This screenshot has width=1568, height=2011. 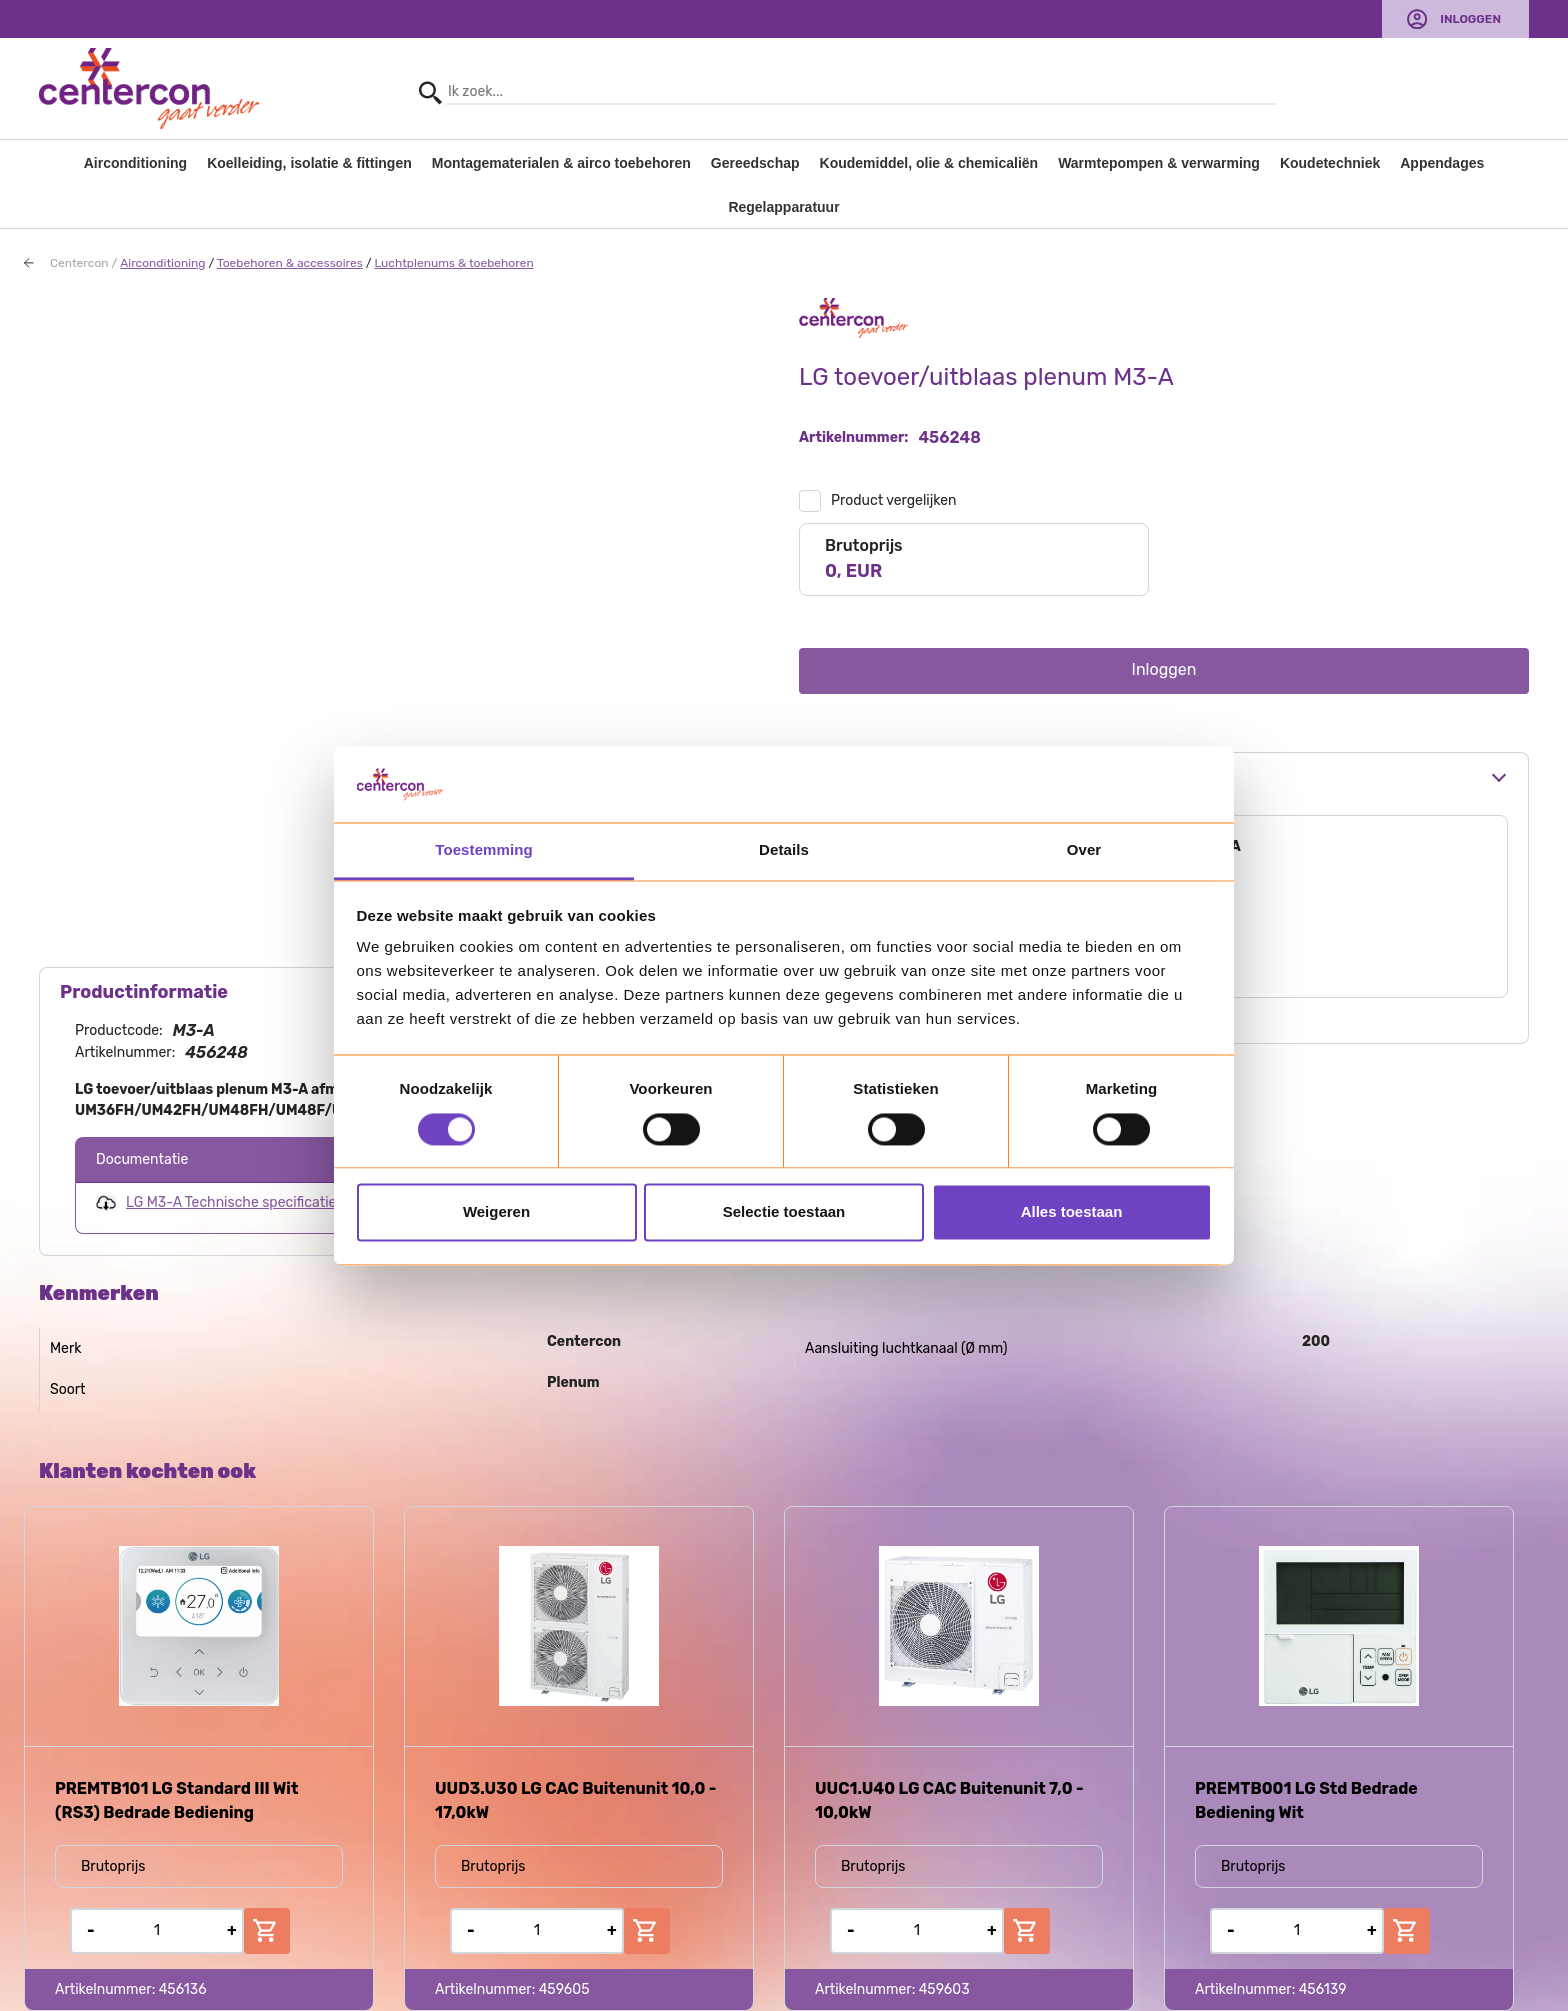 What do you see at coordinates (1159, 163) in the screenshot?
I see `Warmtepompen & verwarming` at bounding box center [1159, 163].